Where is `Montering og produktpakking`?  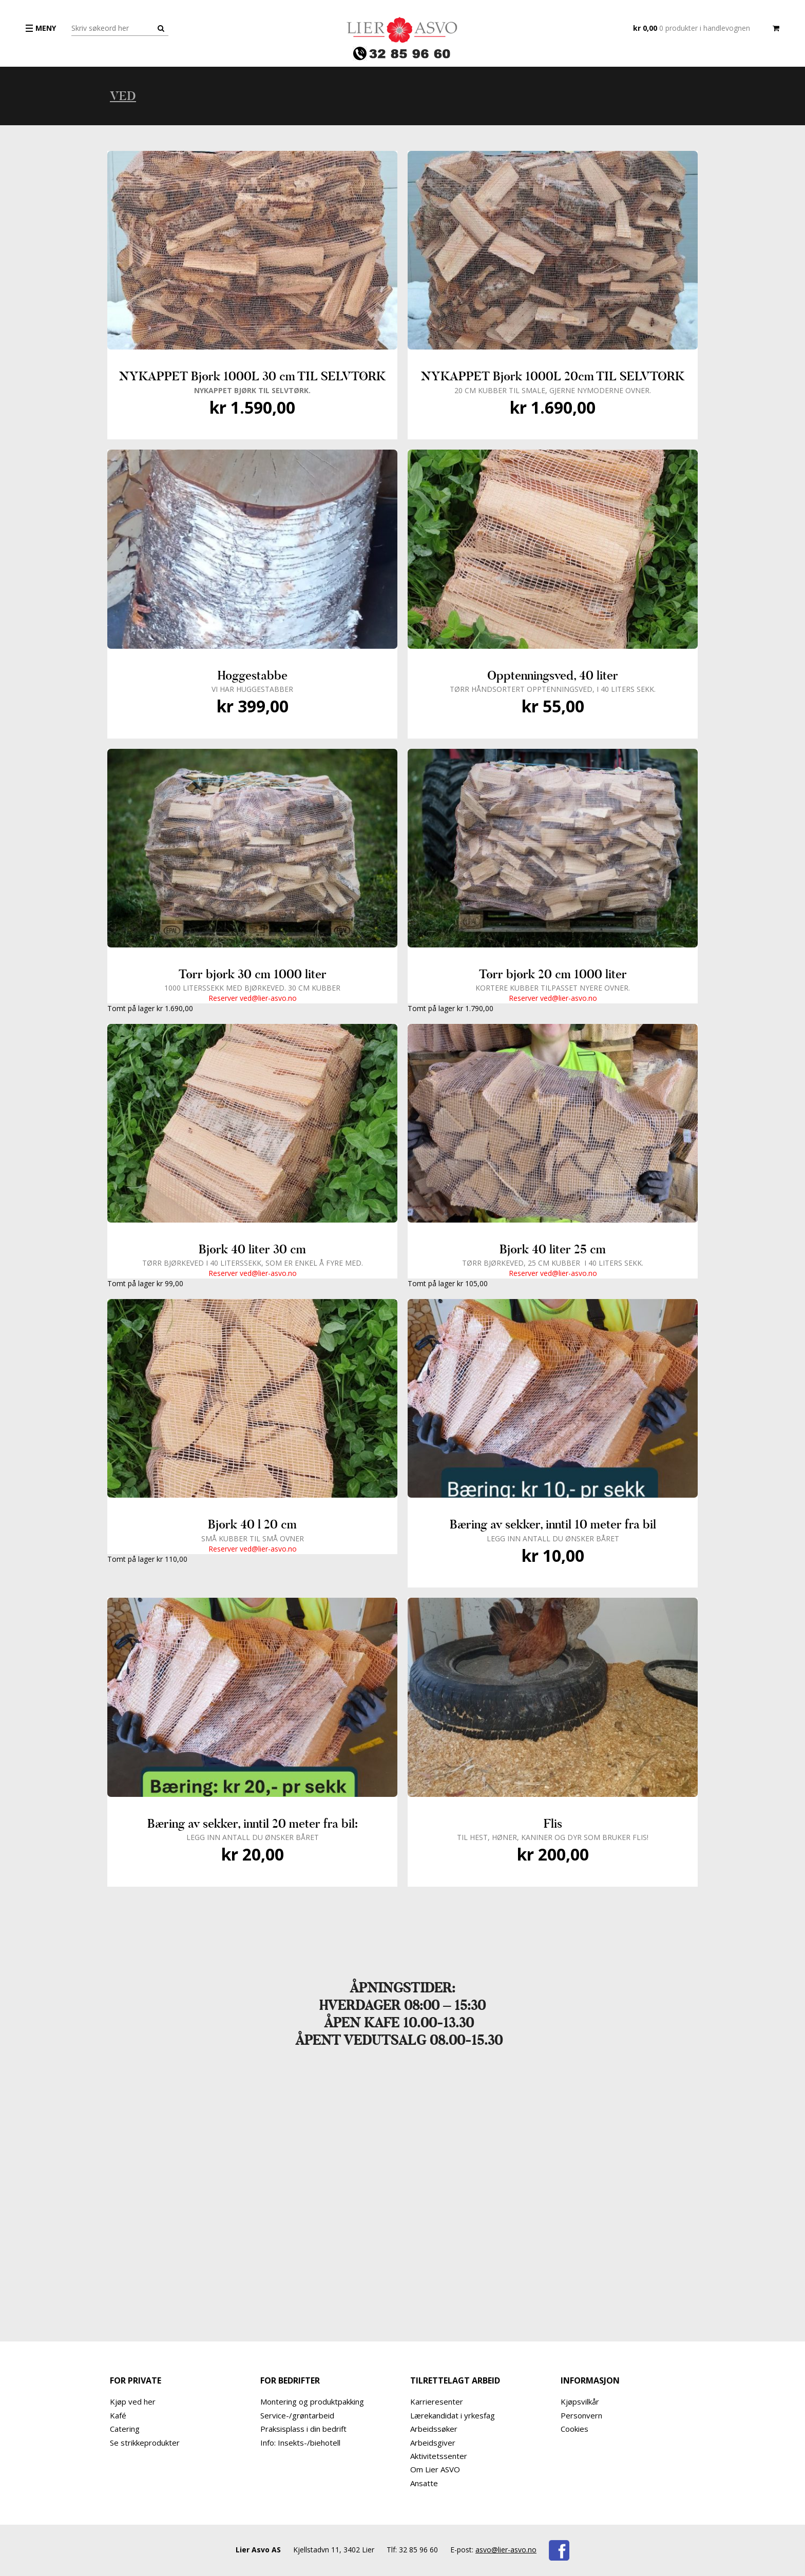 Montering og produktpakking is located at coordinates (312, 2401).